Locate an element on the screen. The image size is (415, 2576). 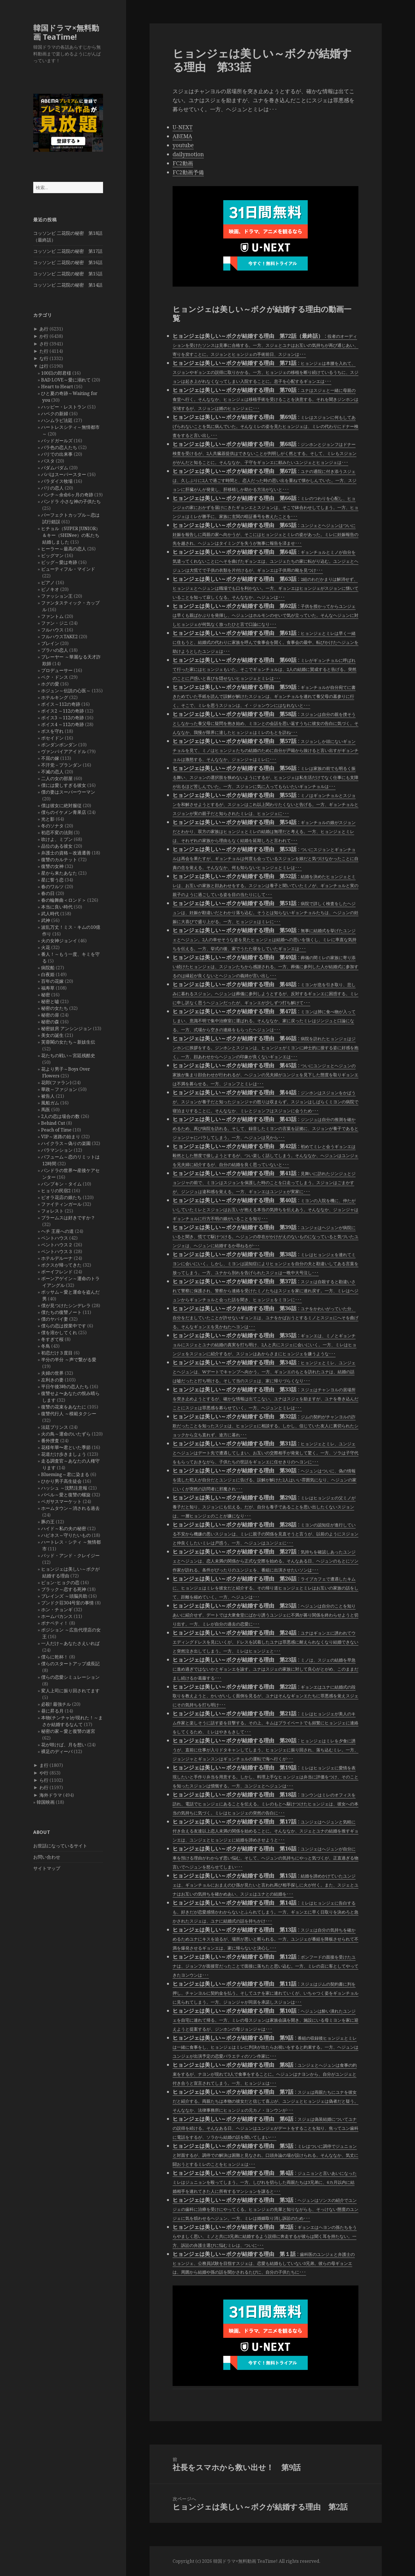
た行 is located at coordinates (43, 351).